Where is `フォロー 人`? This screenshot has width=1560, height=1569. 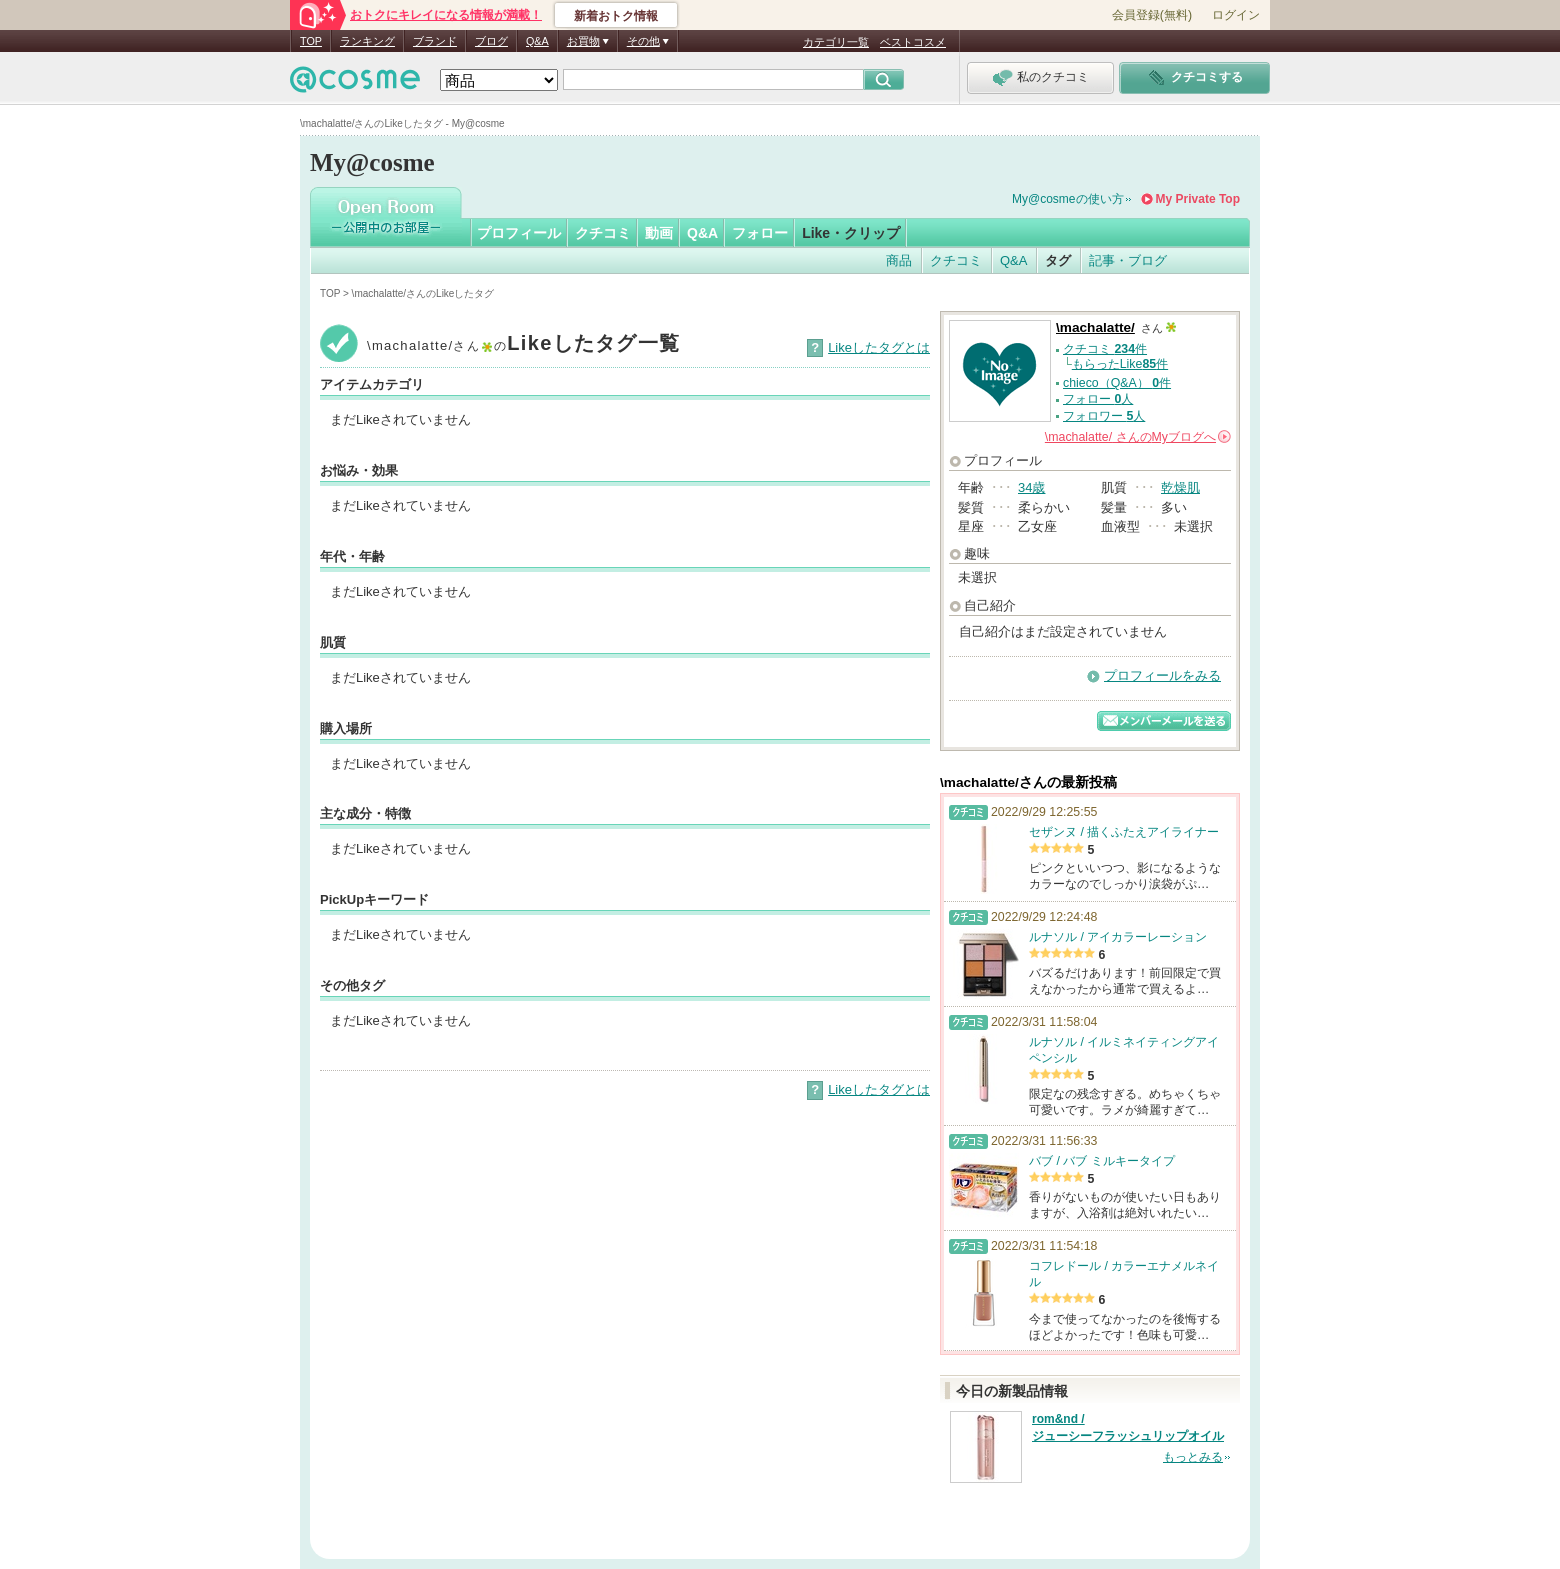 フォロー 人 is located at coordinates (1098, 399).